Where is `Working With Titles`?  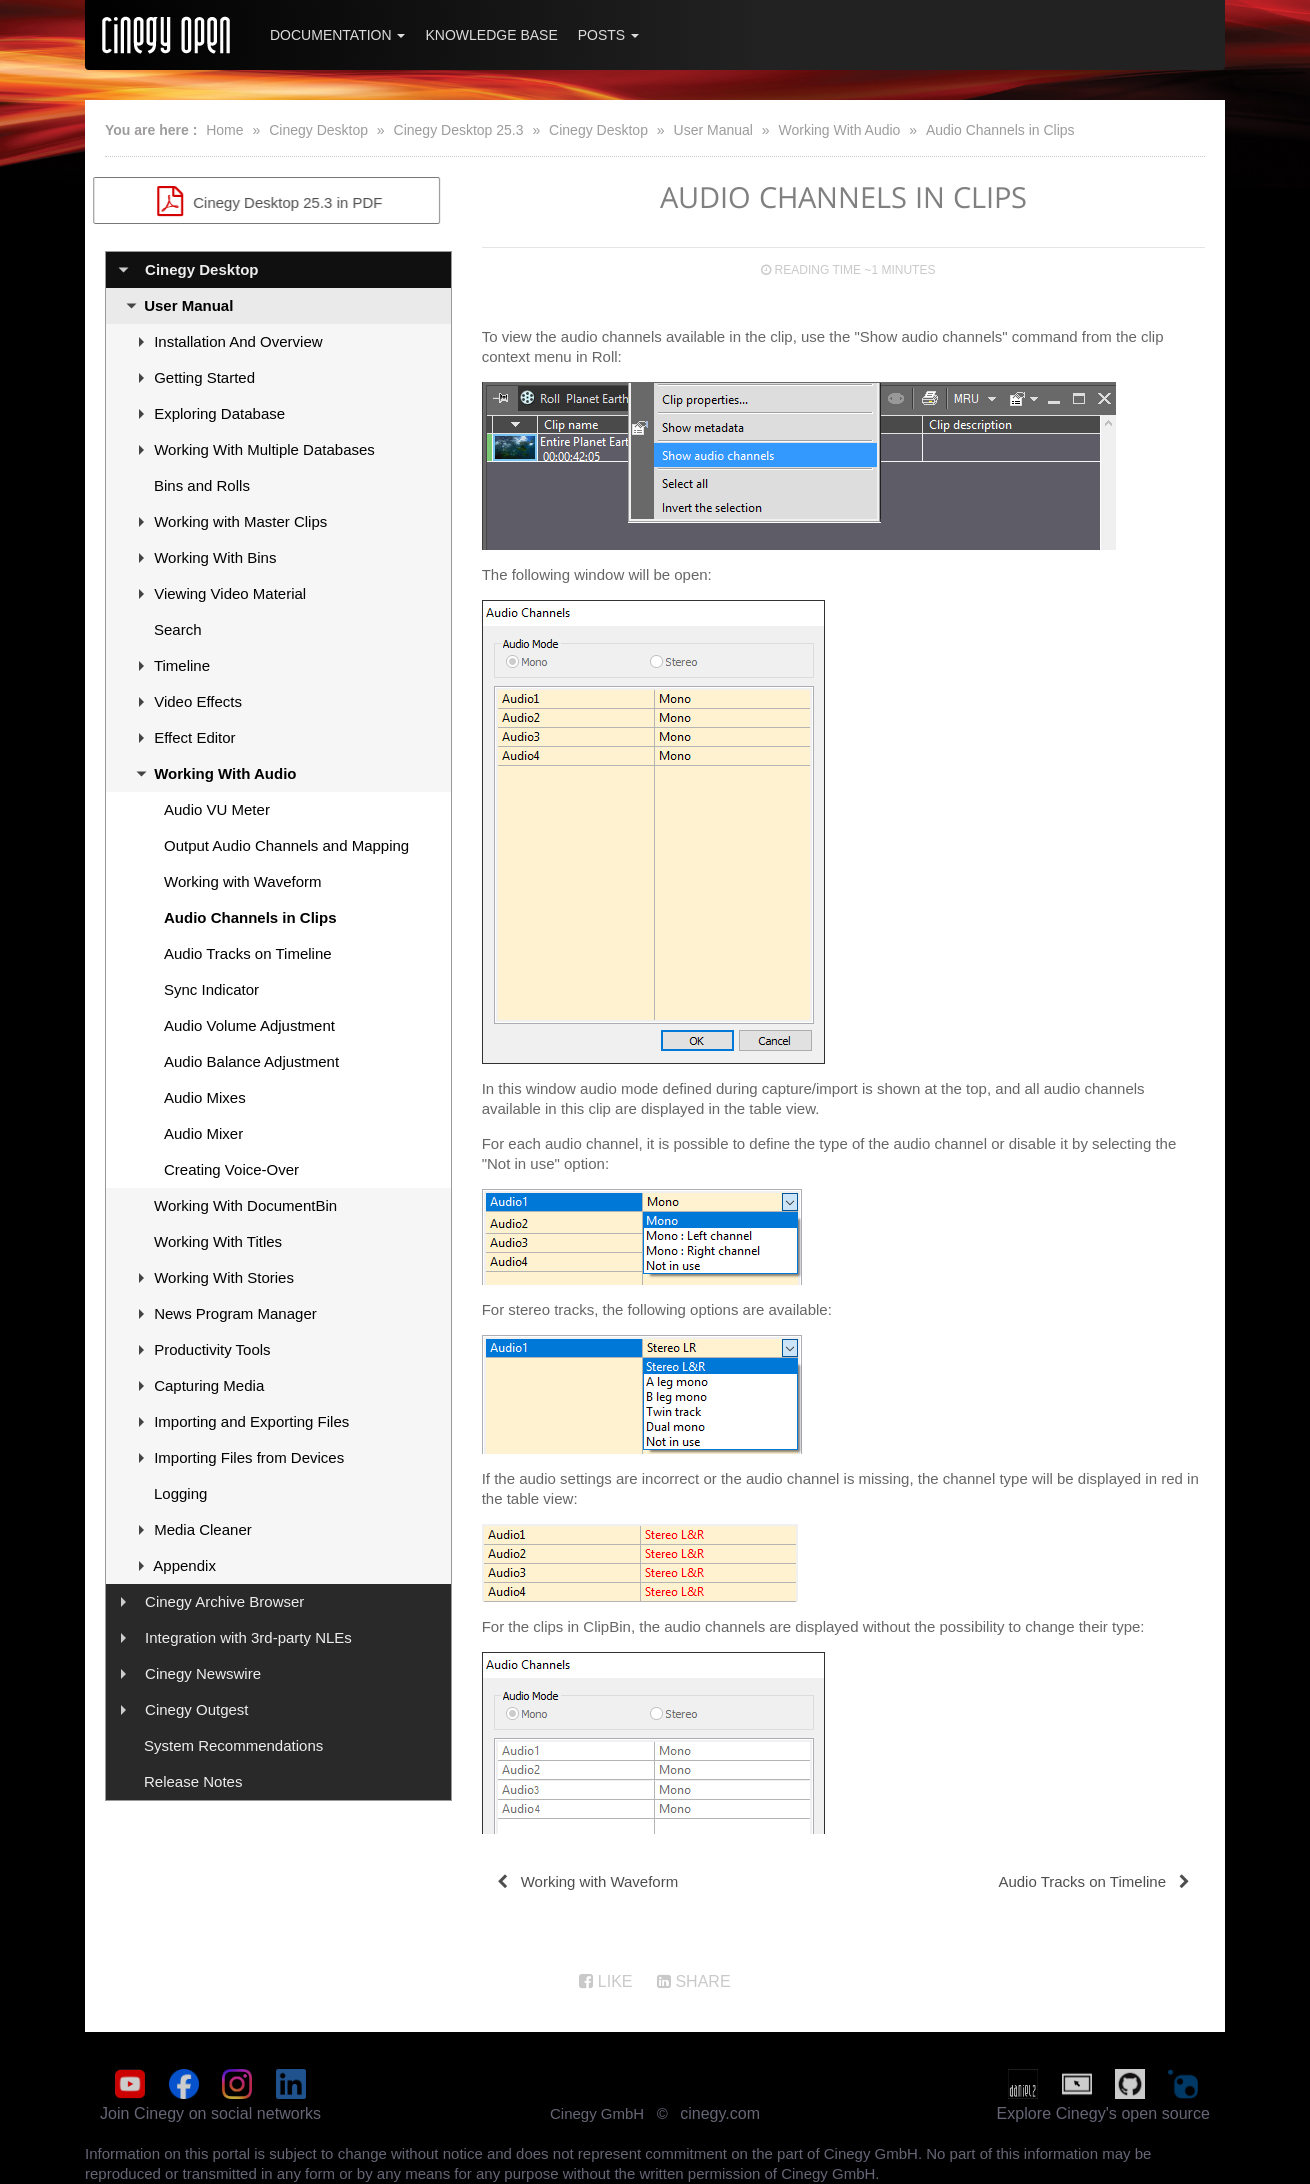
Working With Titles is located at coordinates (218, 1241).